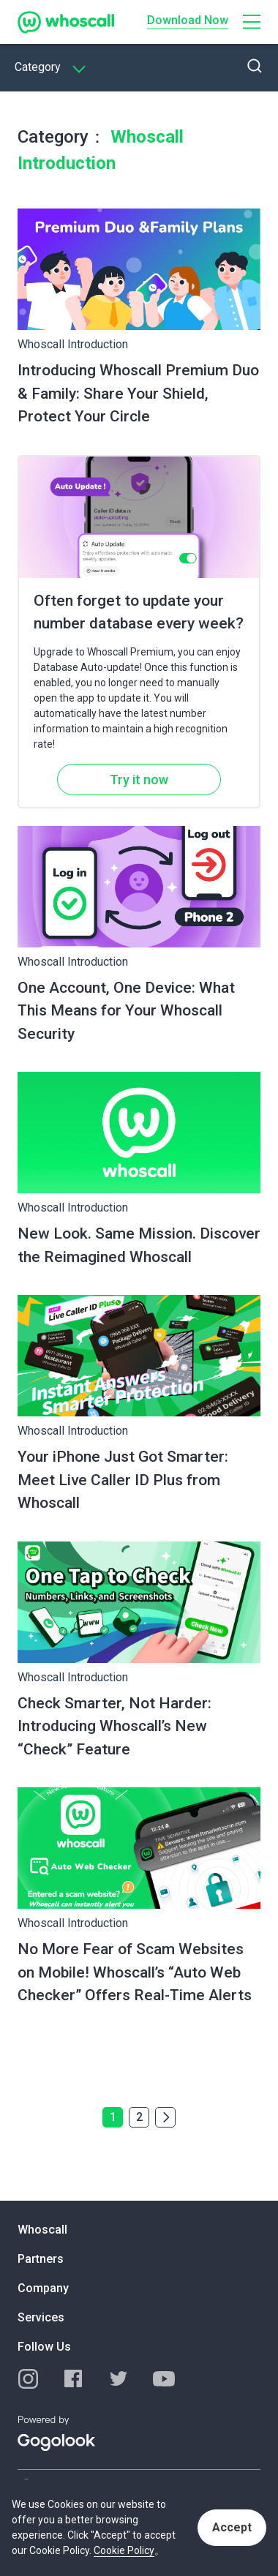  Describe the element at coordinates (139, 1245) in the screenshot. I see `New Look. Same Mission. Discover the Reimagined Whoscall` at that location.